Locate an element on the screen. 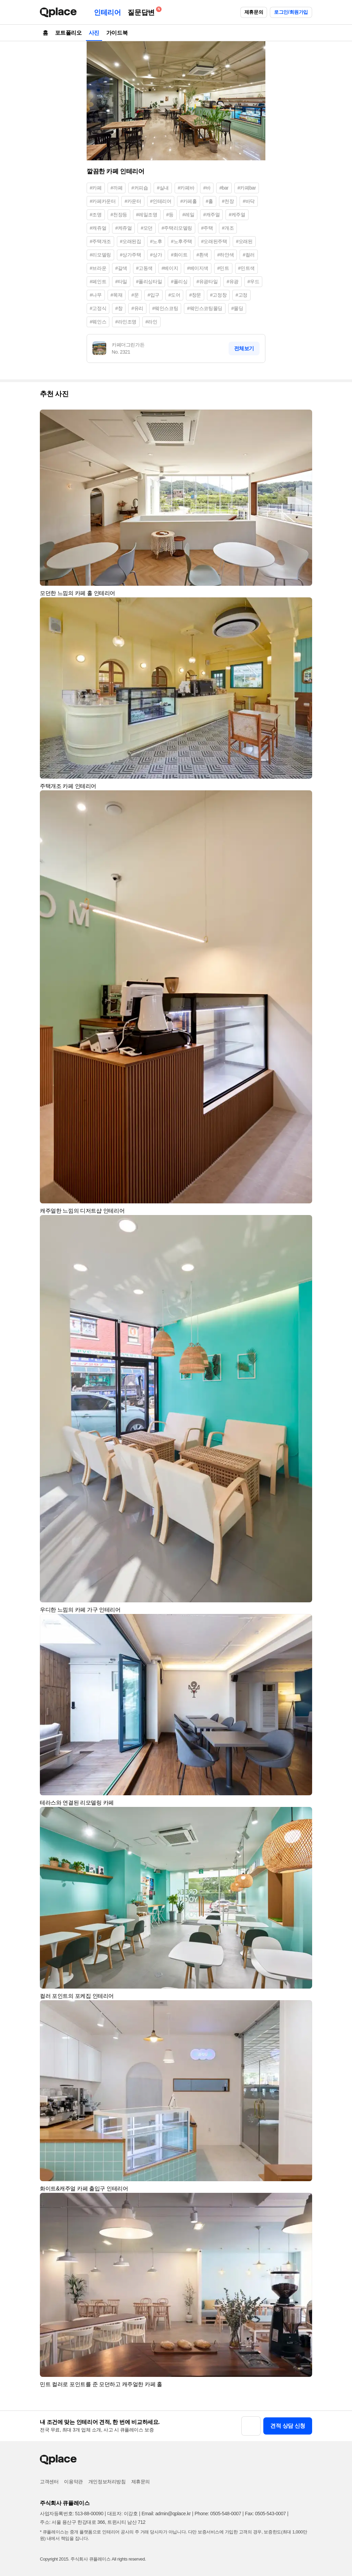  #고정창 is located at coordinates (218, 295).